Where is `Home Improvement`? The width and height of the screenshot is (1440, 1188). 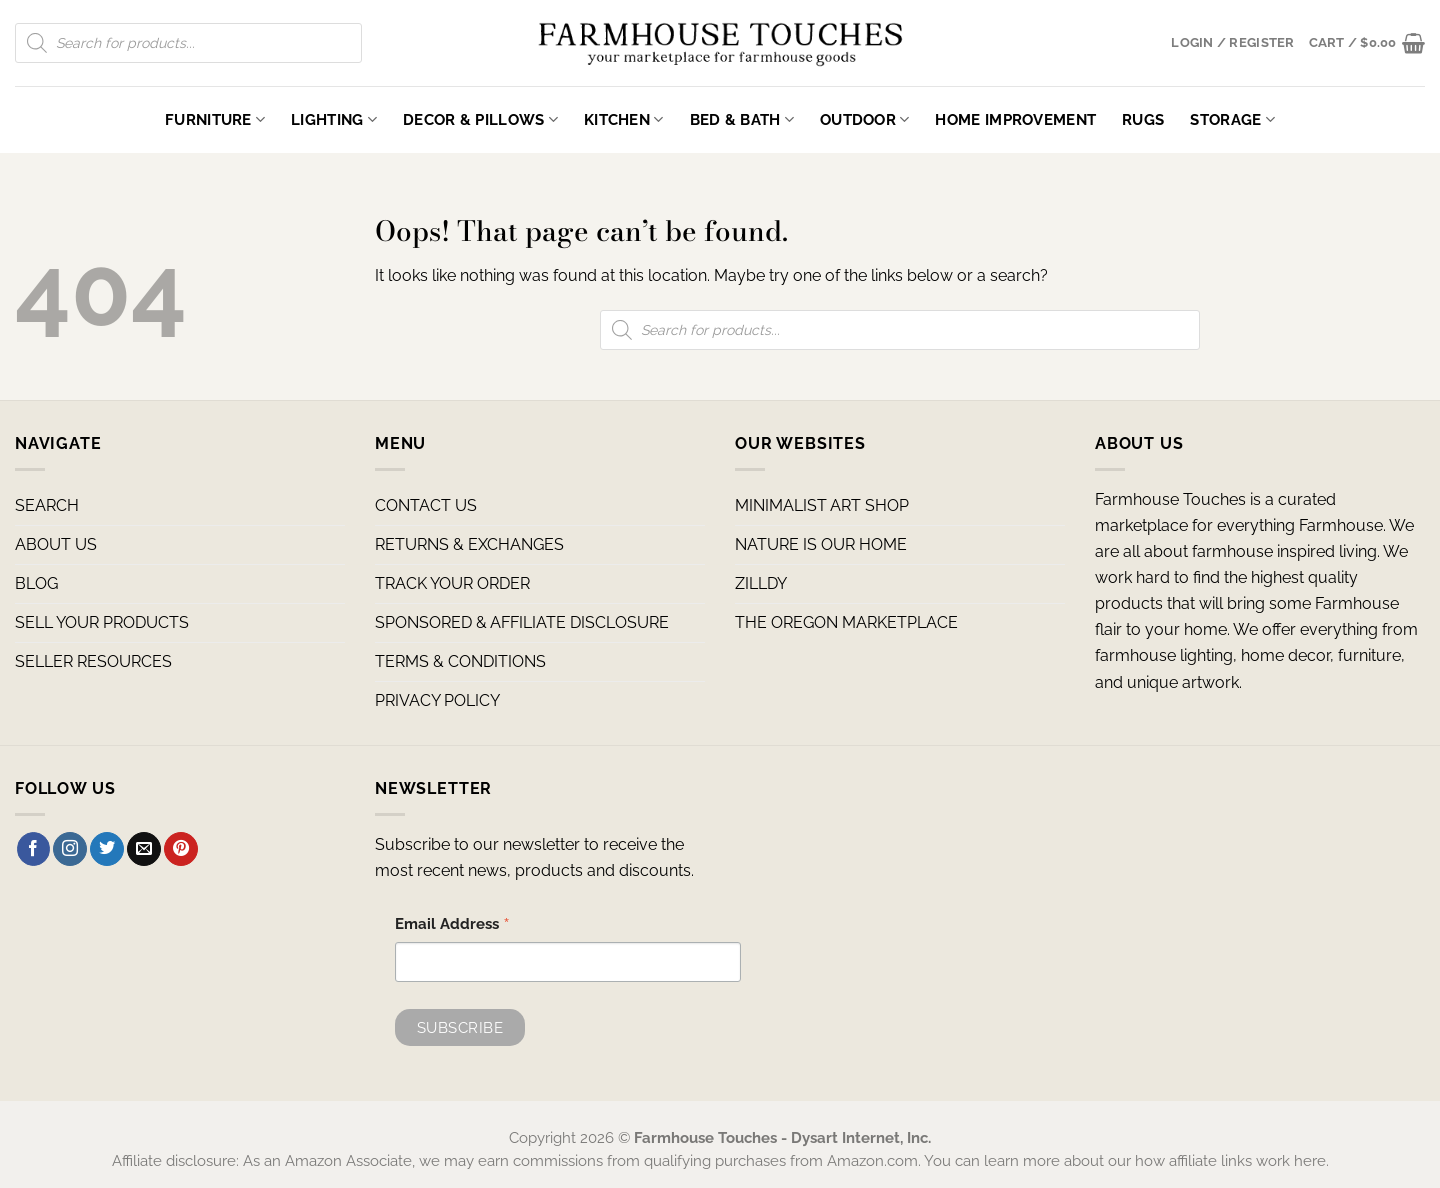
Home Improvement is located at coordinates (1015, 119).